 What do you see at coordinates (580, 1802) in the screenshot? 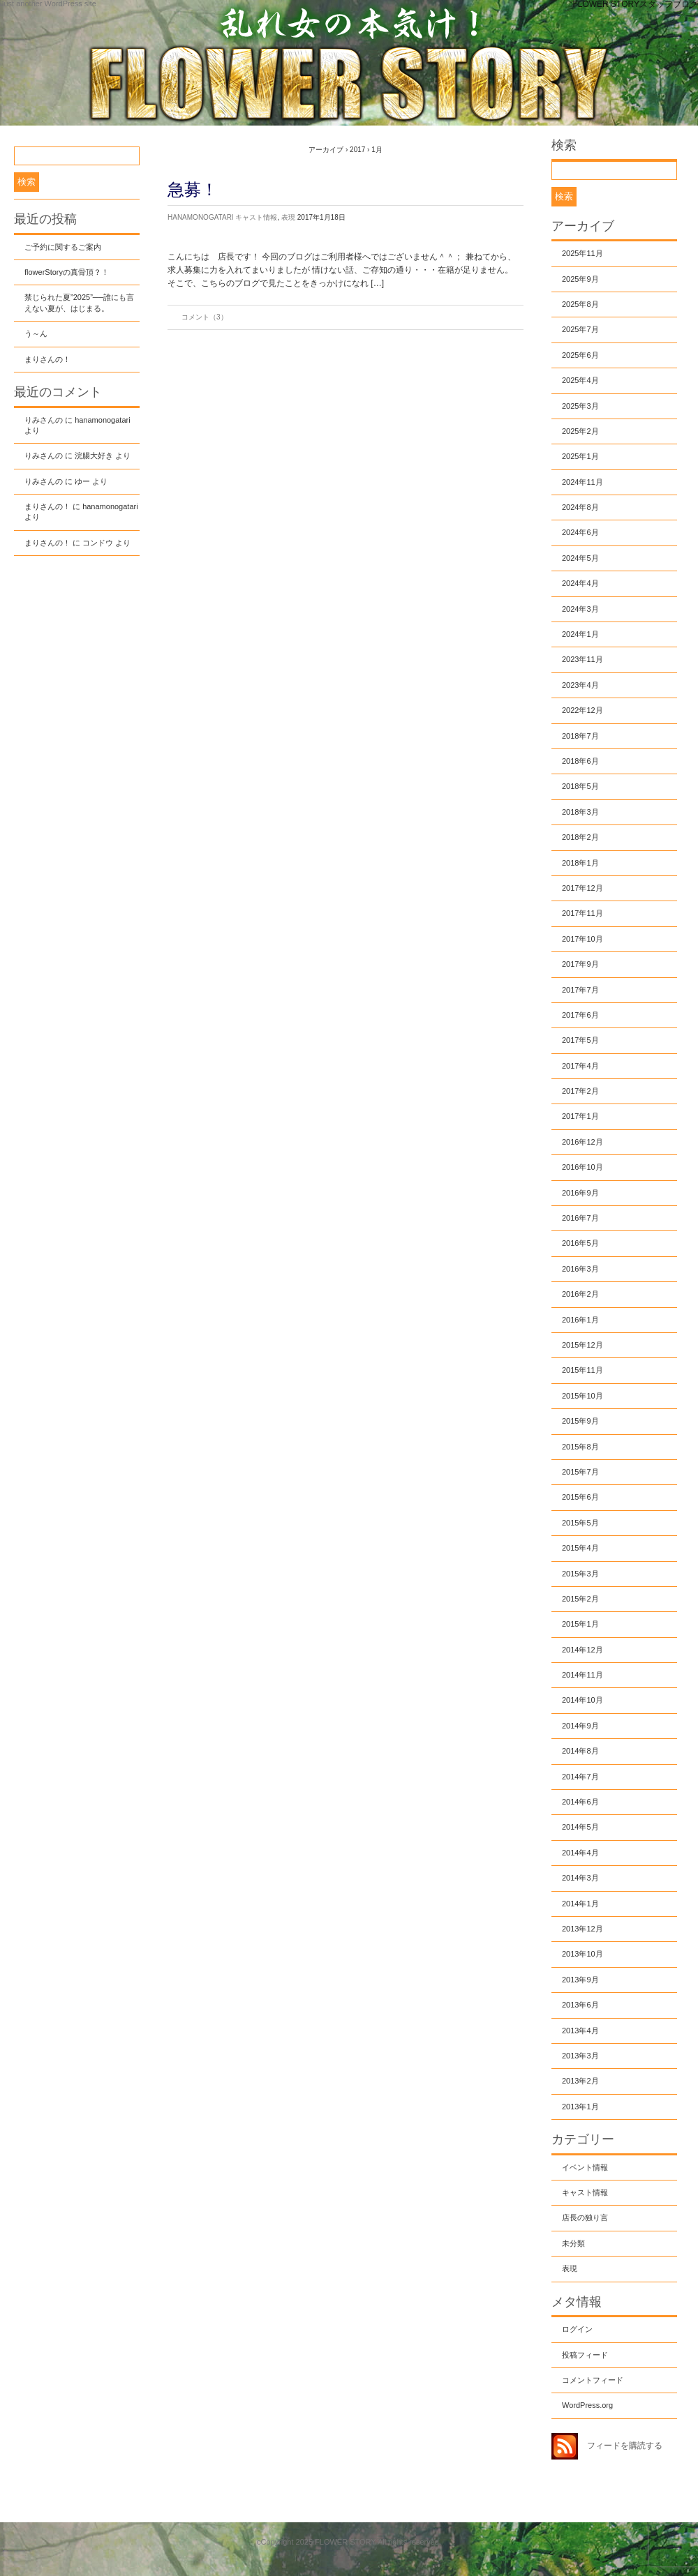
I see `2014年6月` at bounding box center [580, 1802].